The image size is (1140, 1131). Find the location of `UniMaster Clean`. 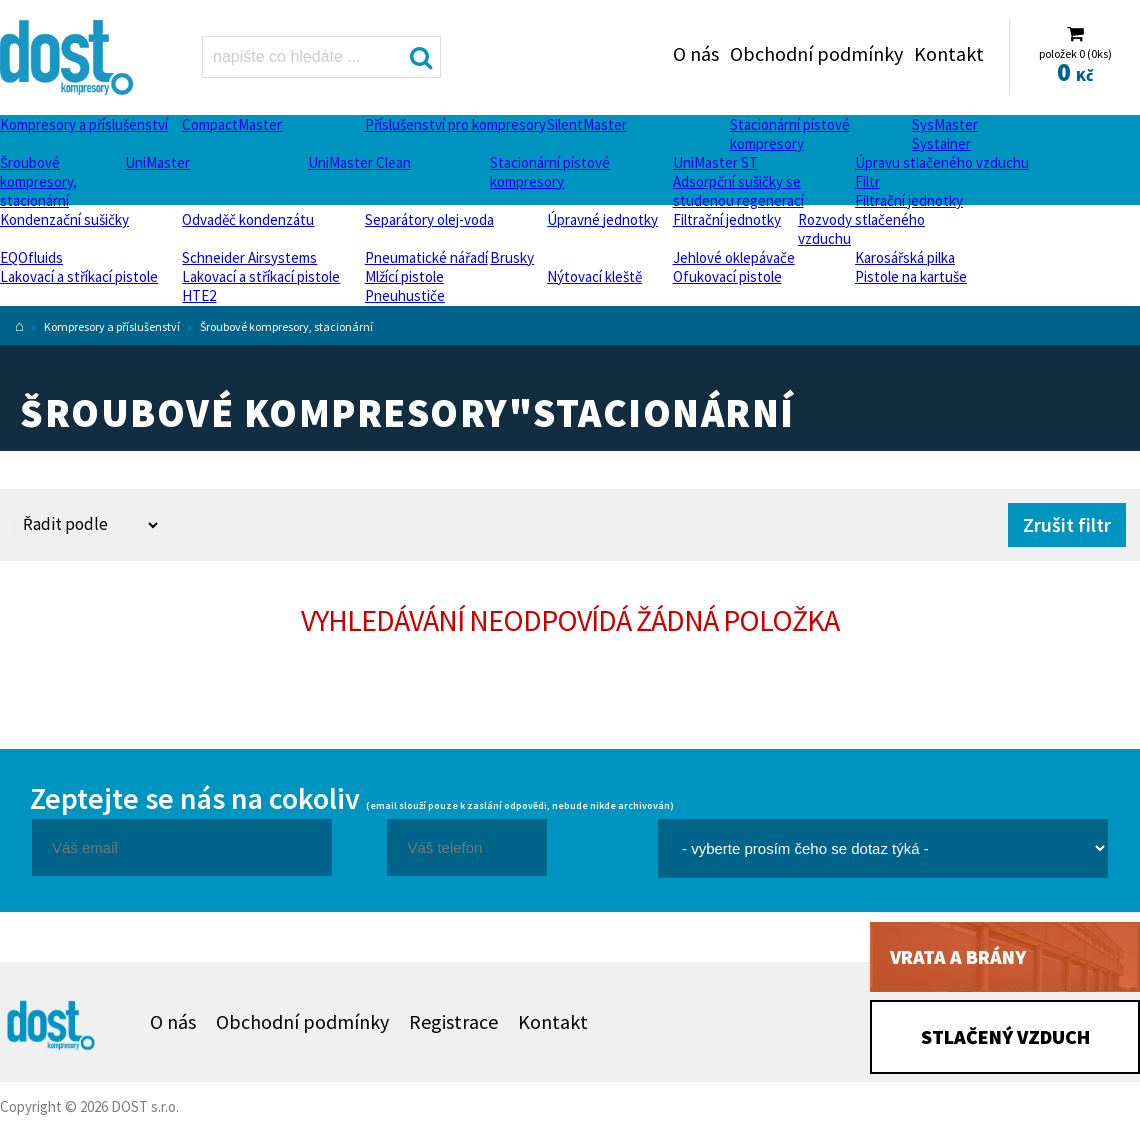

UniMaster Clean is located at coordinates (359, 162).